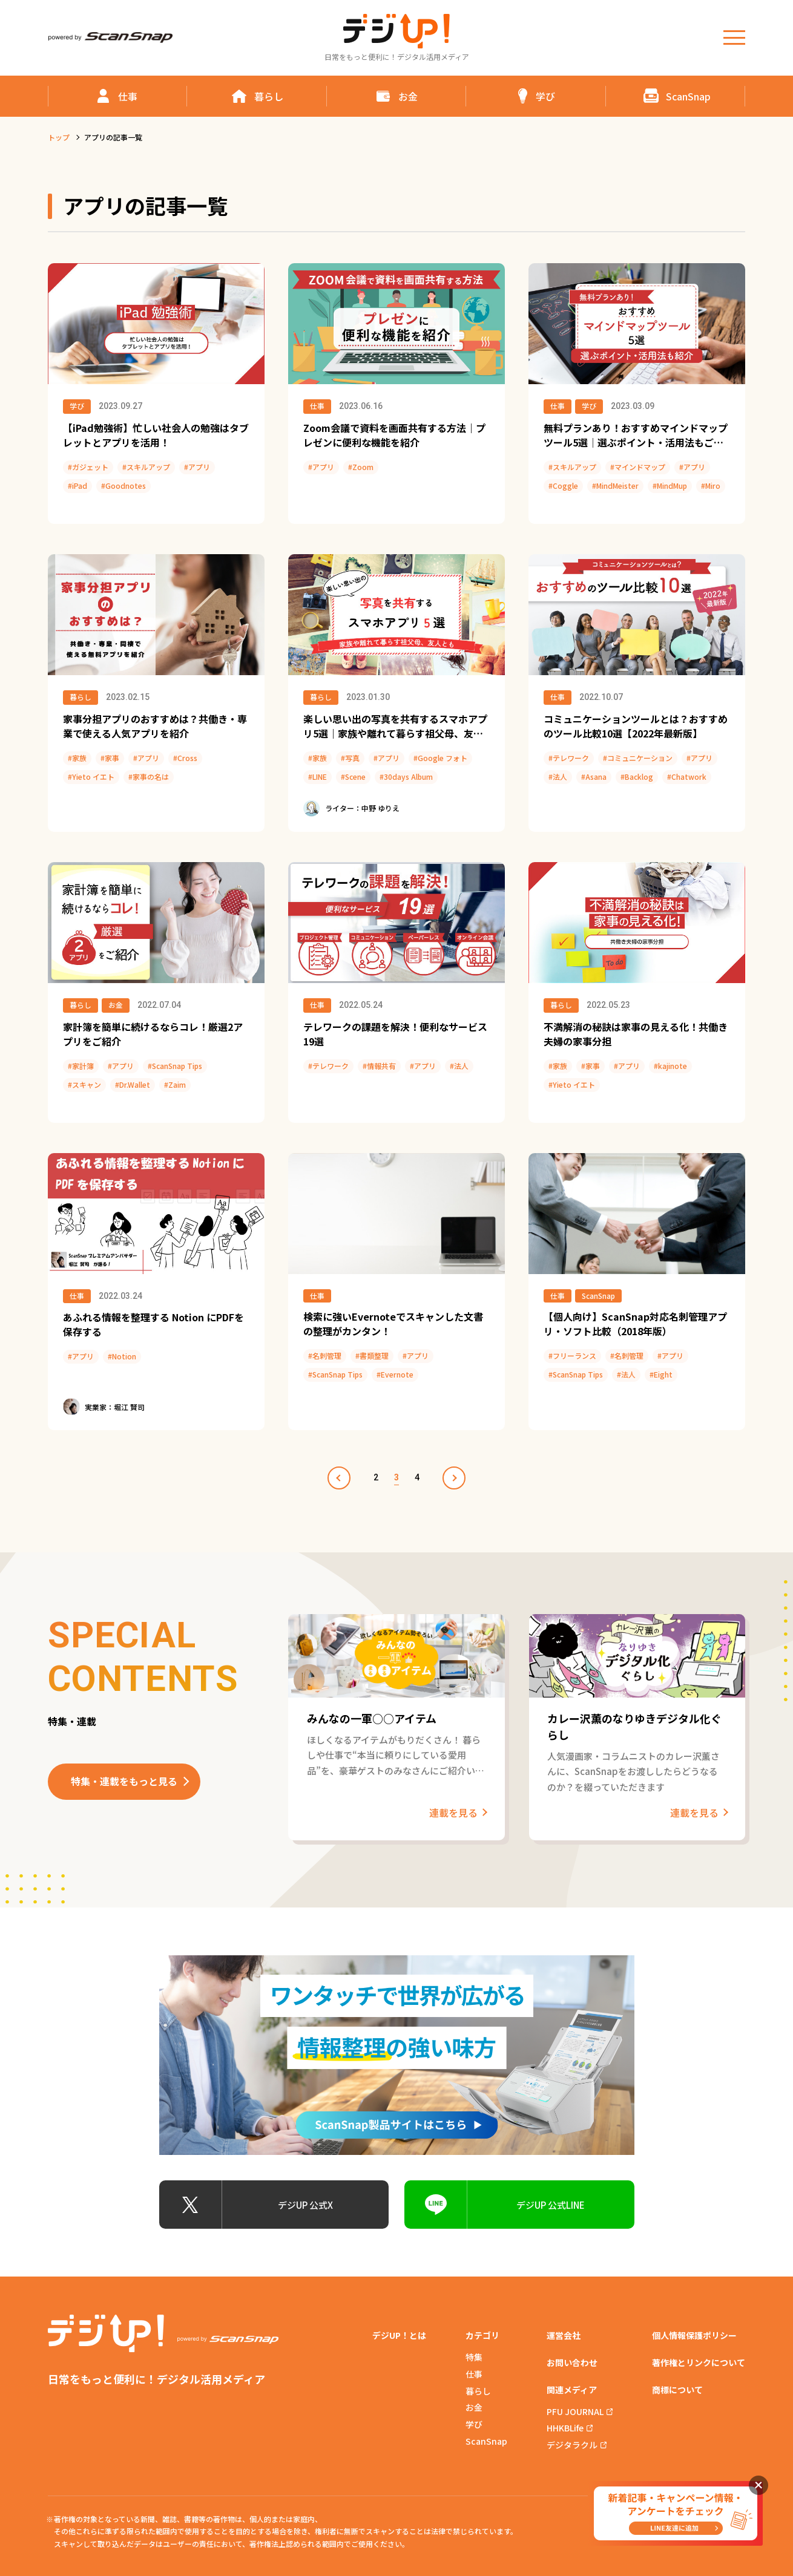 Image resolution: width=793 pixels, height=2576 pixels. What do you see at coordinates (122, 1356) in the screenshot?
I see `#Notion` at bounding box center [122, 1356].